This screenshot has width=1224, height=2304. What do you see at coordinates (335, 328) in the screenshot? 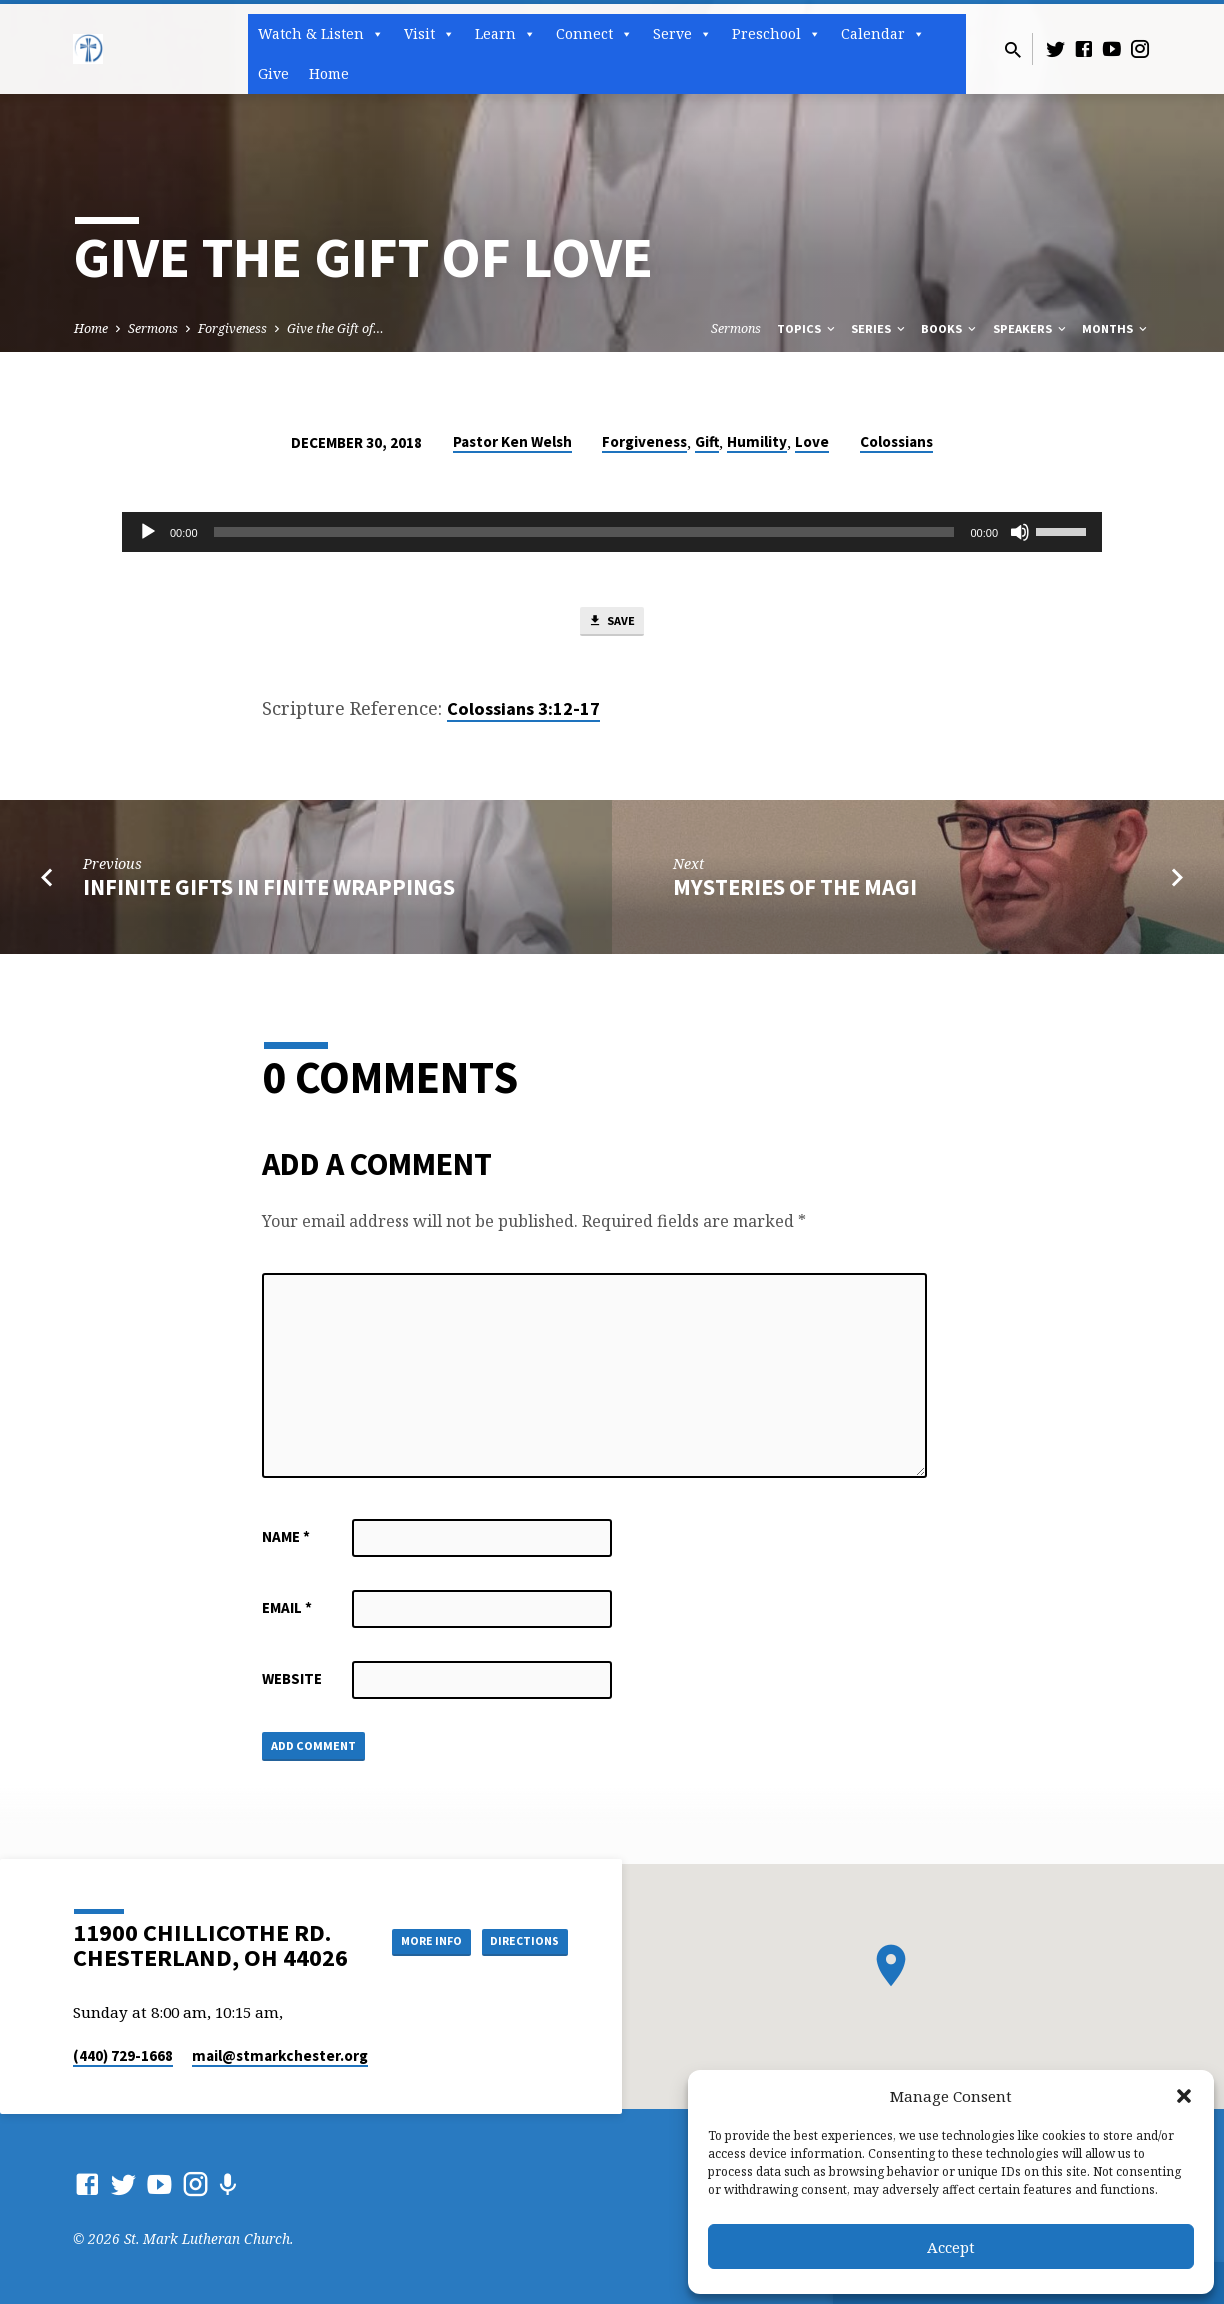
I see `Give the Gift of…` at bounding box center [335, 328].